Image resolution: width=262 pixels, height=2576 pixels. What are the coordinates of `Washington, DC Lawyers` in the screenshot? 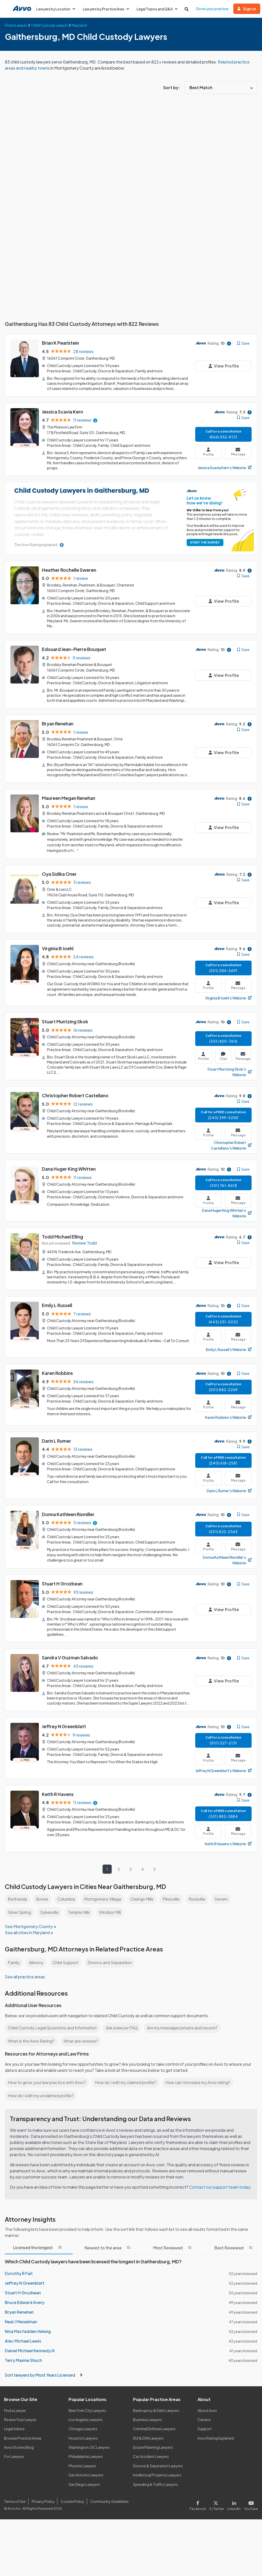 It's located at (89, 2451).